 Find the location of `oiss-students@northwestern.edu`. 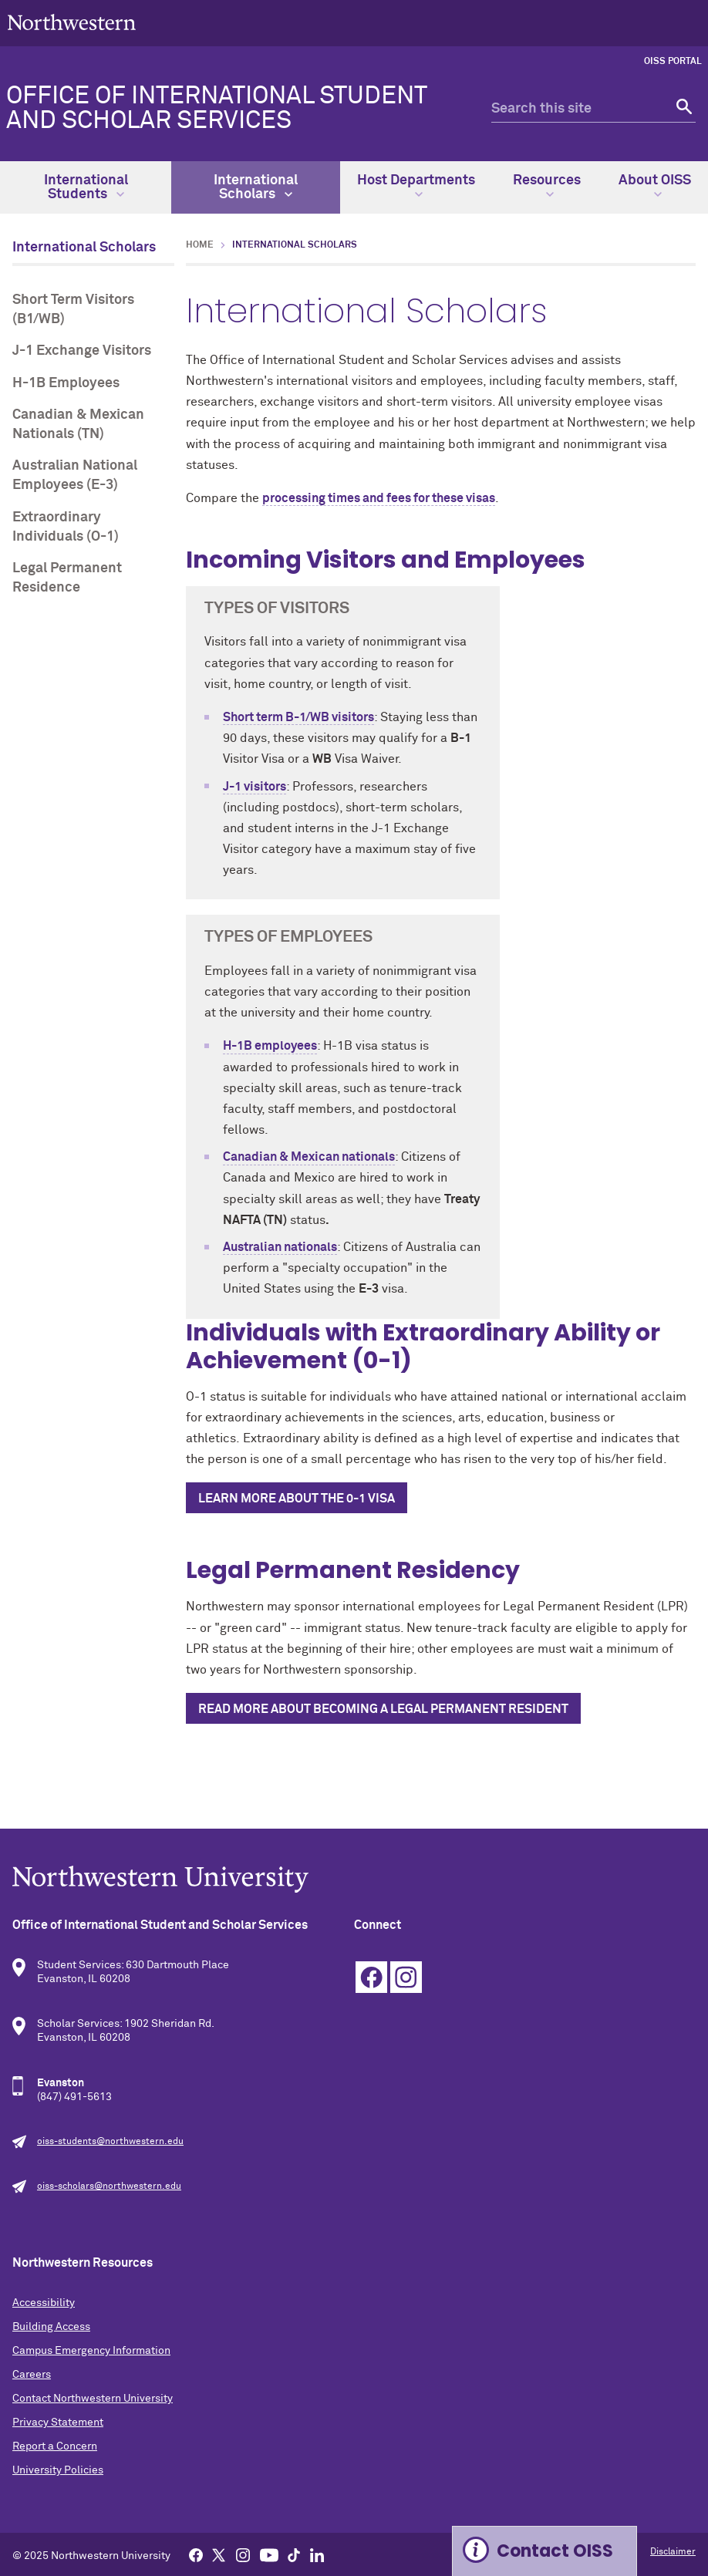

oiss-students@northwestern.edu is located at coordinates (110, 2141).